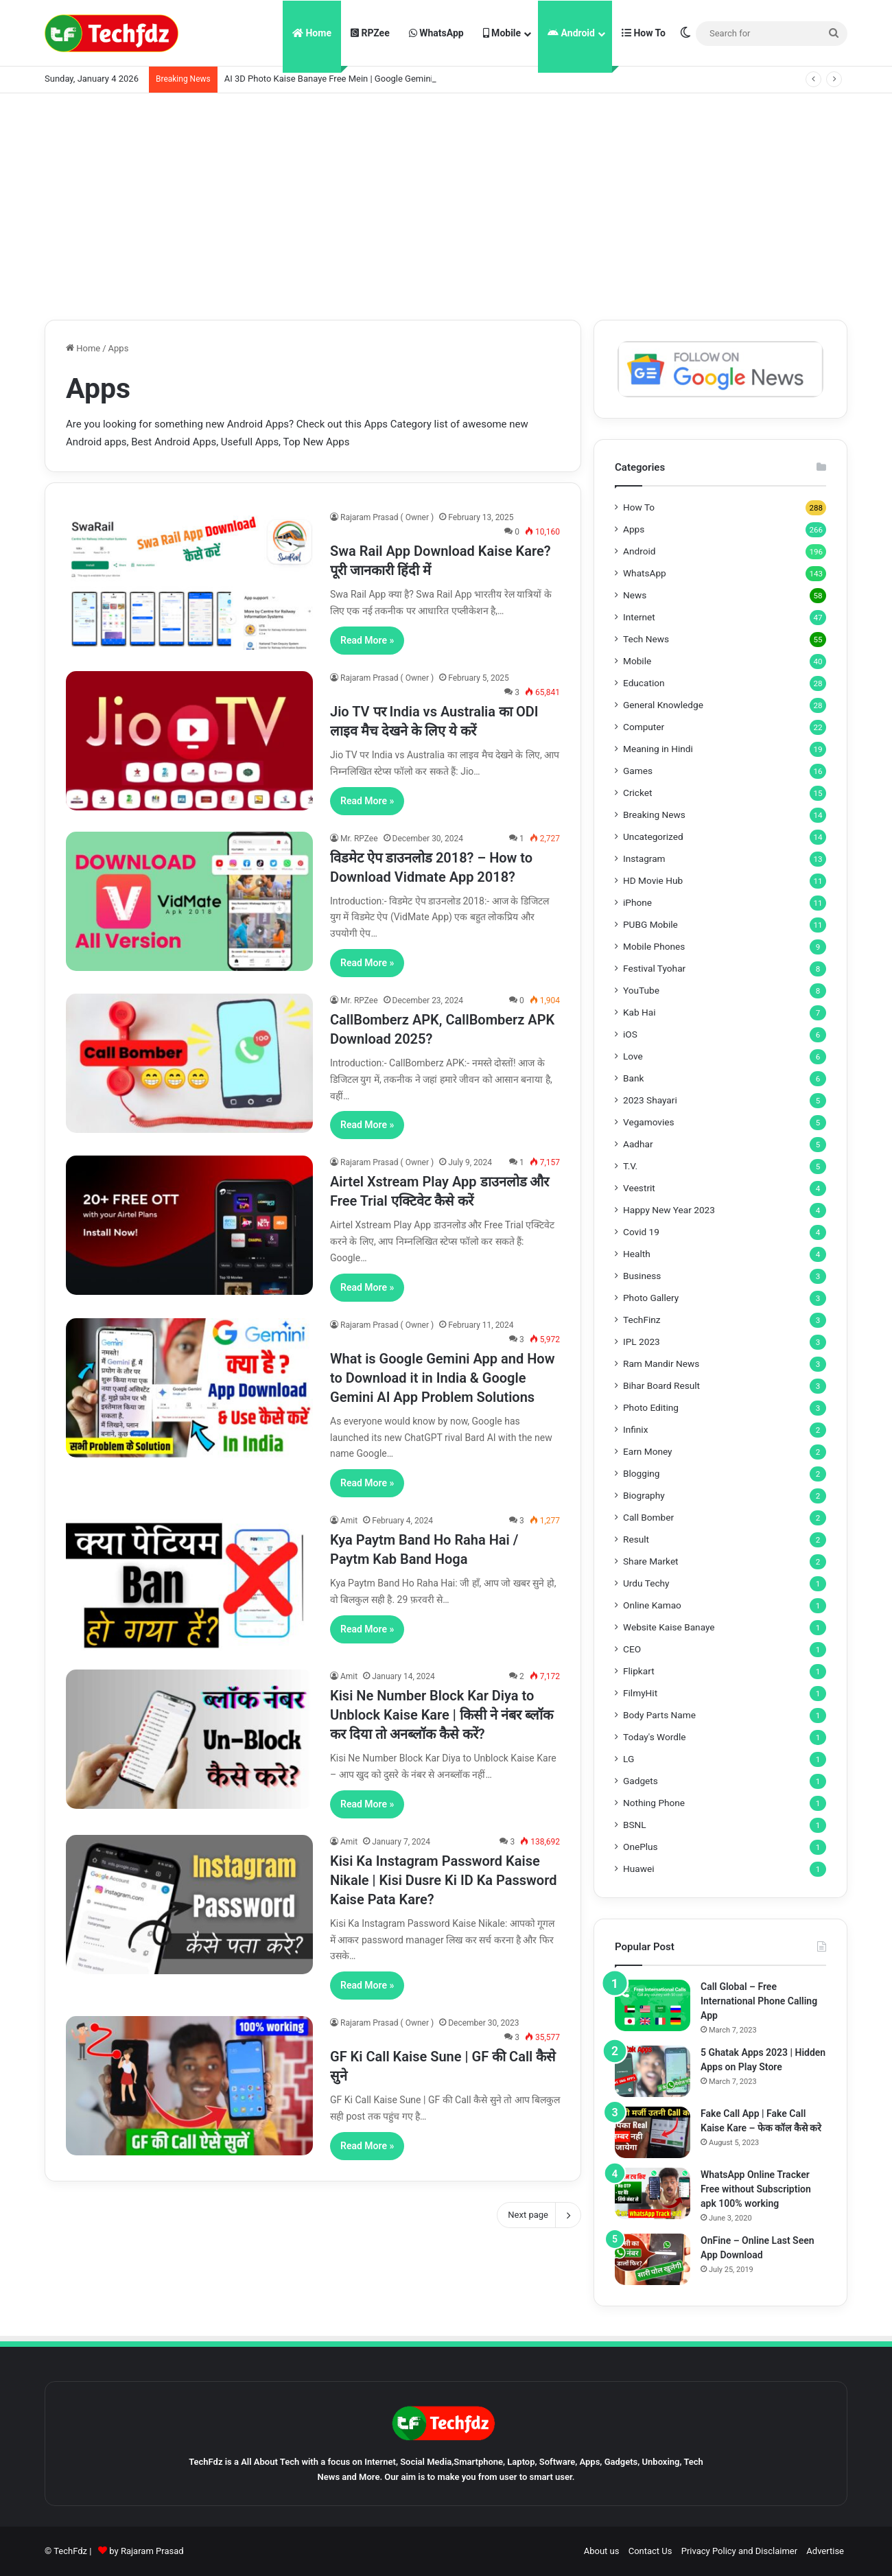  I want to click on YouTube, so click(641, 990).